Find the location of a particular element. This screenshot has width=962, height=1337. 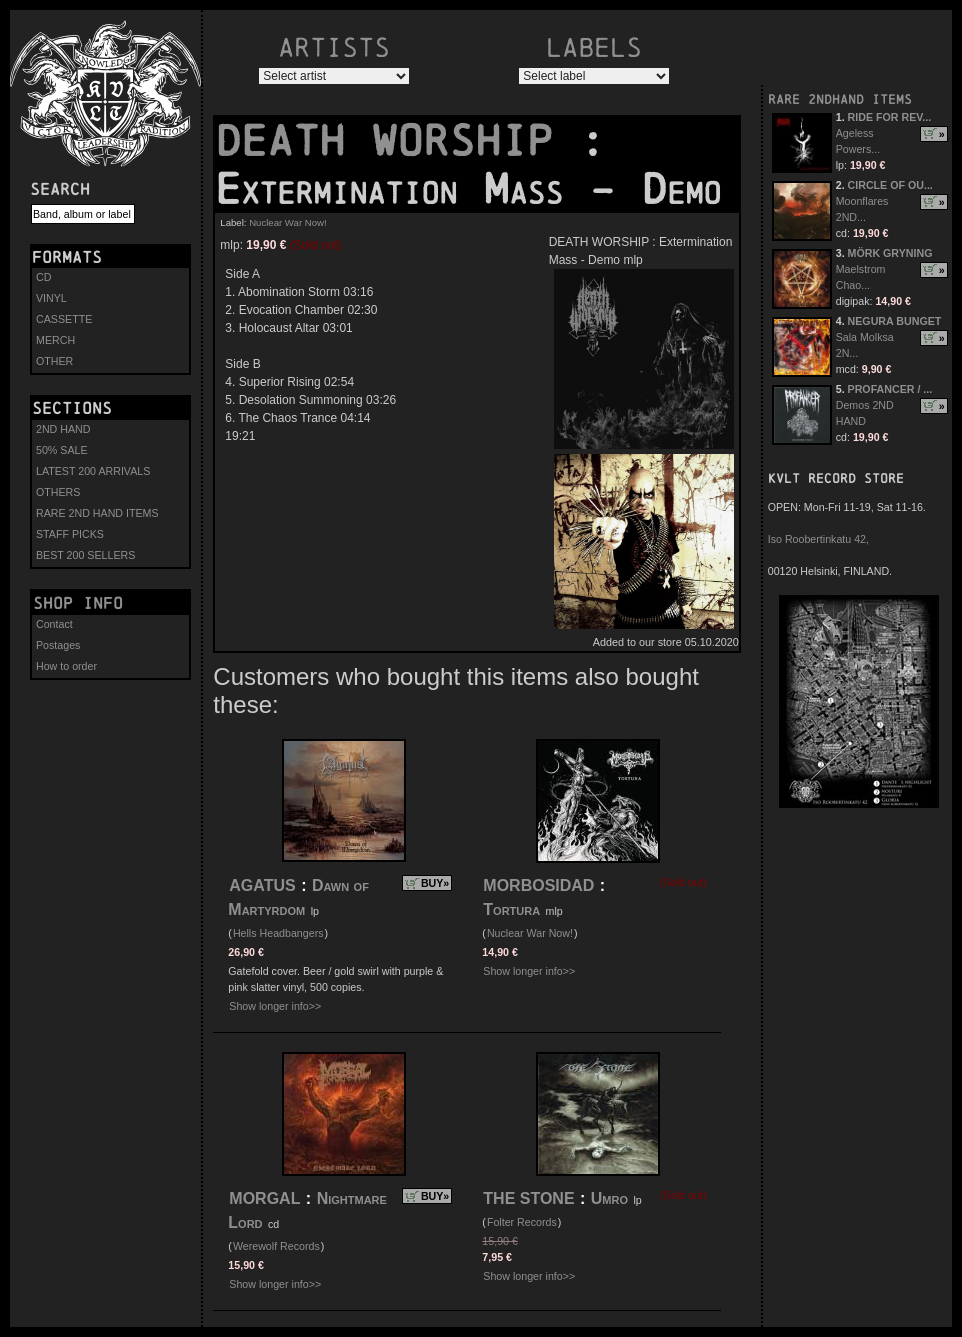

BUY» is located at coordinates (435, 883).